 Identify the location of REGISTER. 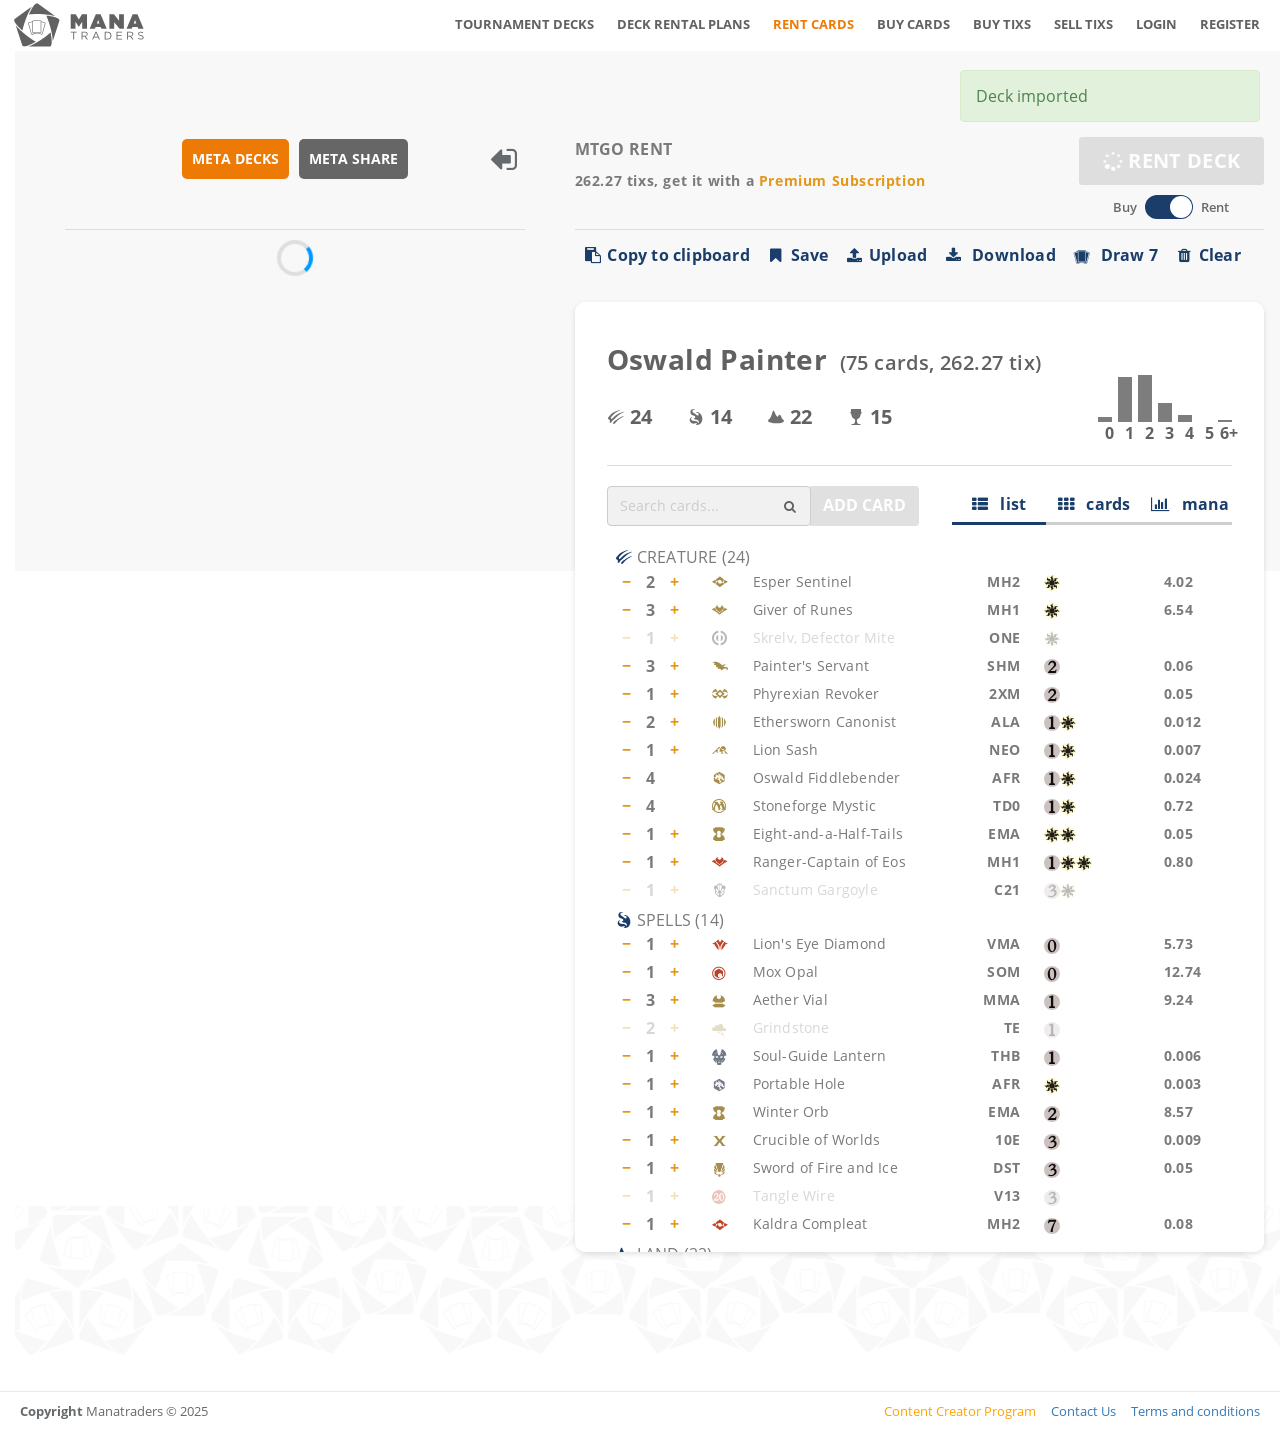
(1230, 24).